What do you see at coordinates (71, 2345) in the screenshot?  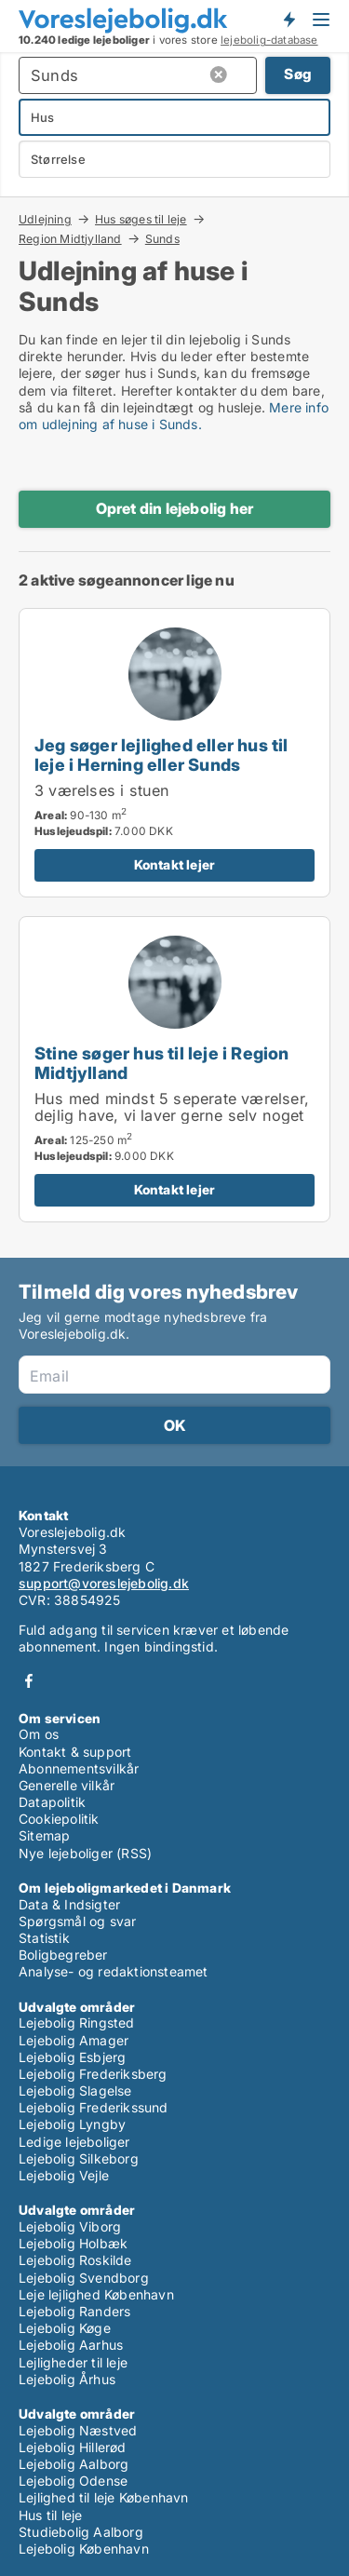 I see `Lejebolig Aarhus` at bounding box center [71, 2345].